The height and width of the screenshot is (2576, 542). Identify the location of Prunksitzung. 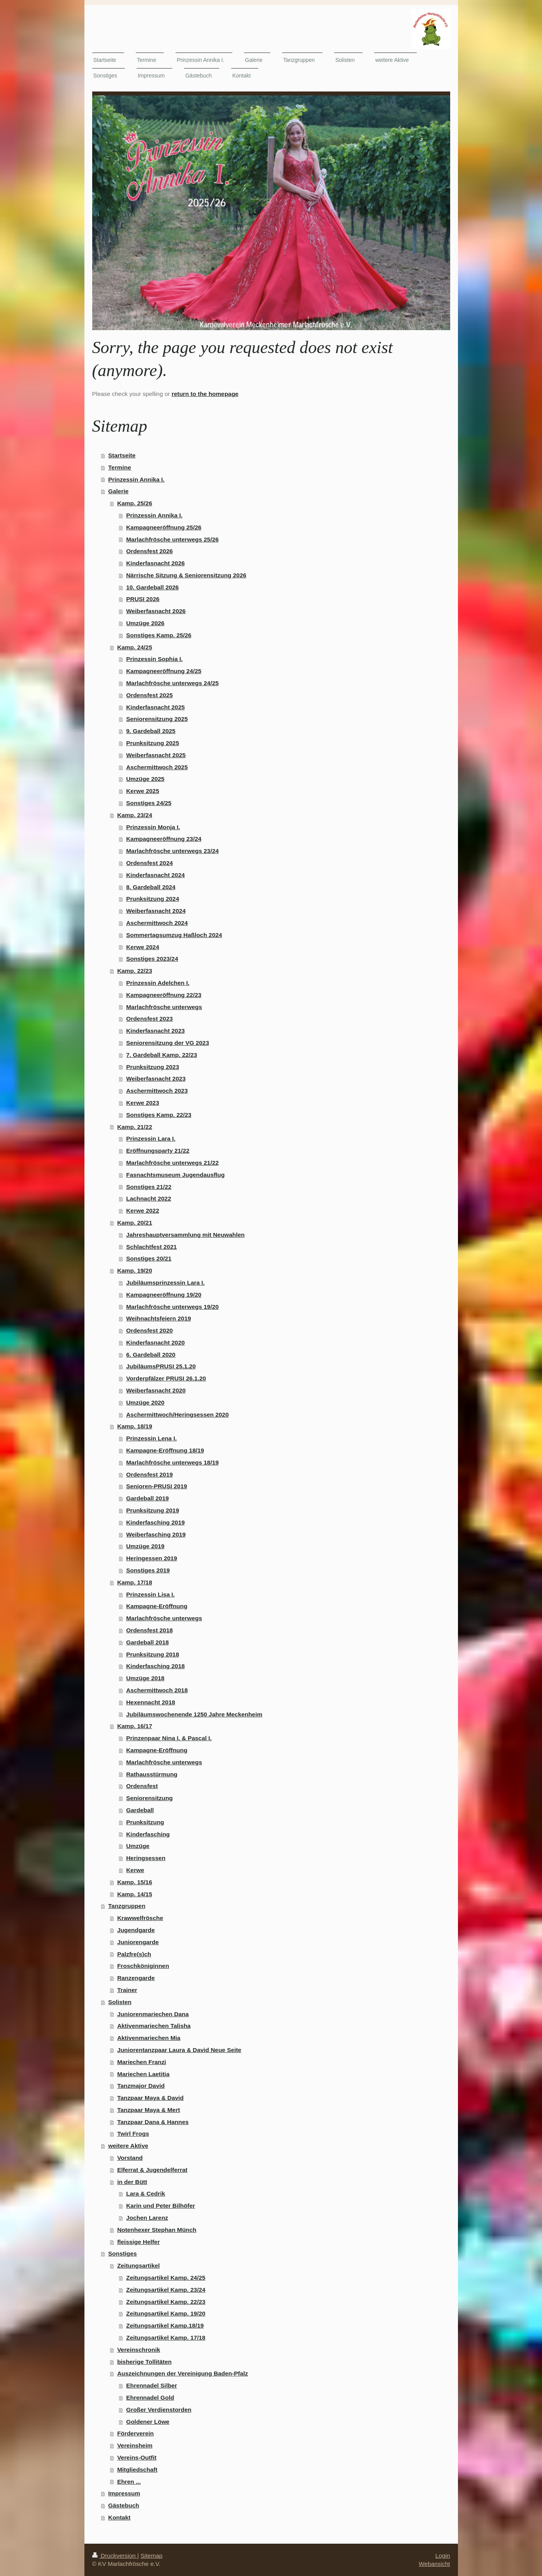
(145, 1822).